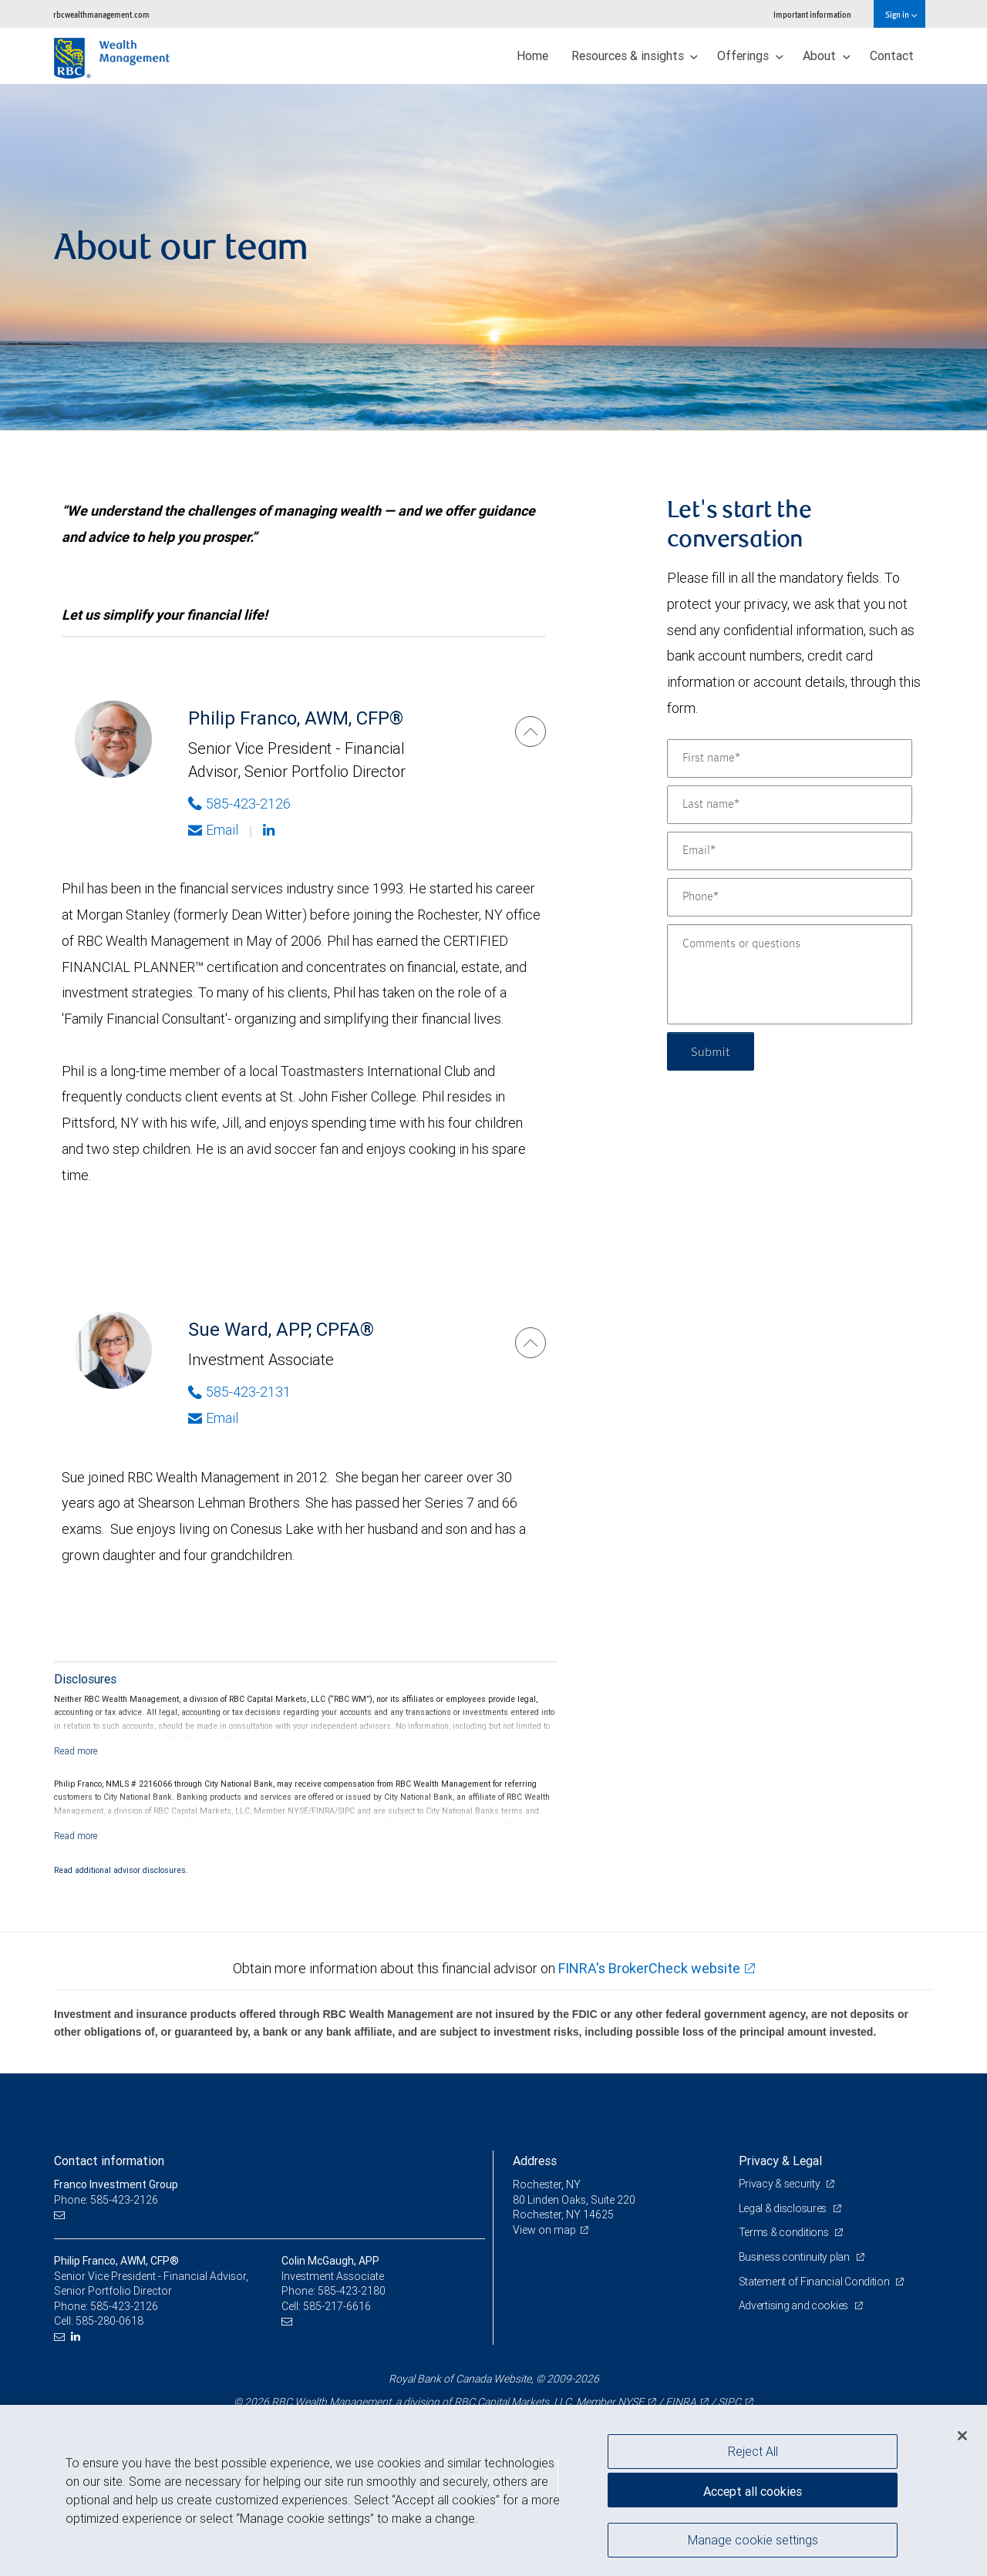  Describe the element at coordinates (109, 2321) in the screenshot. I see `585-280-0618` at that location.